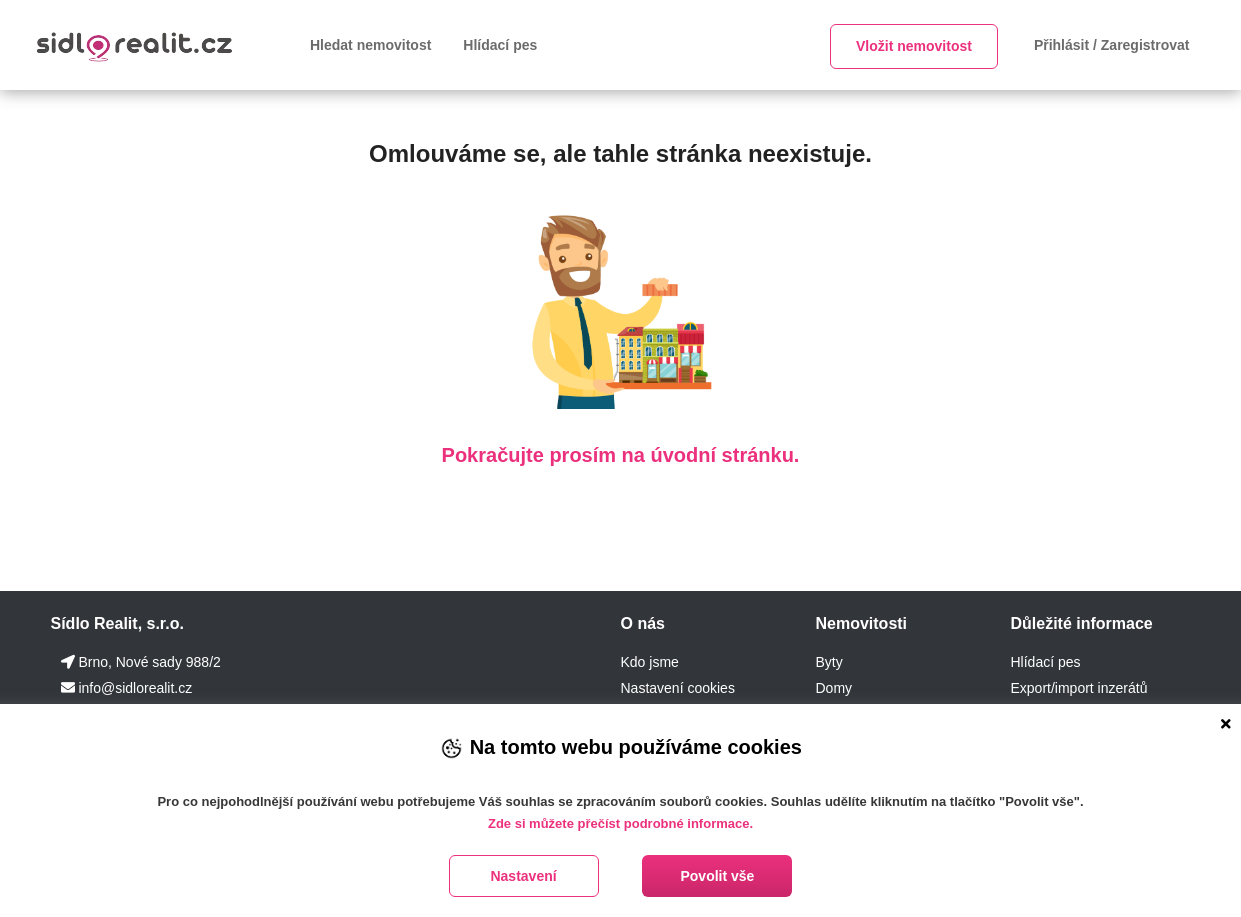 This screenshot has height=917, width=1241. Describe the element at coordinates (370, 45) in the screenshot. I see `Hledat nemovitost` at that location.